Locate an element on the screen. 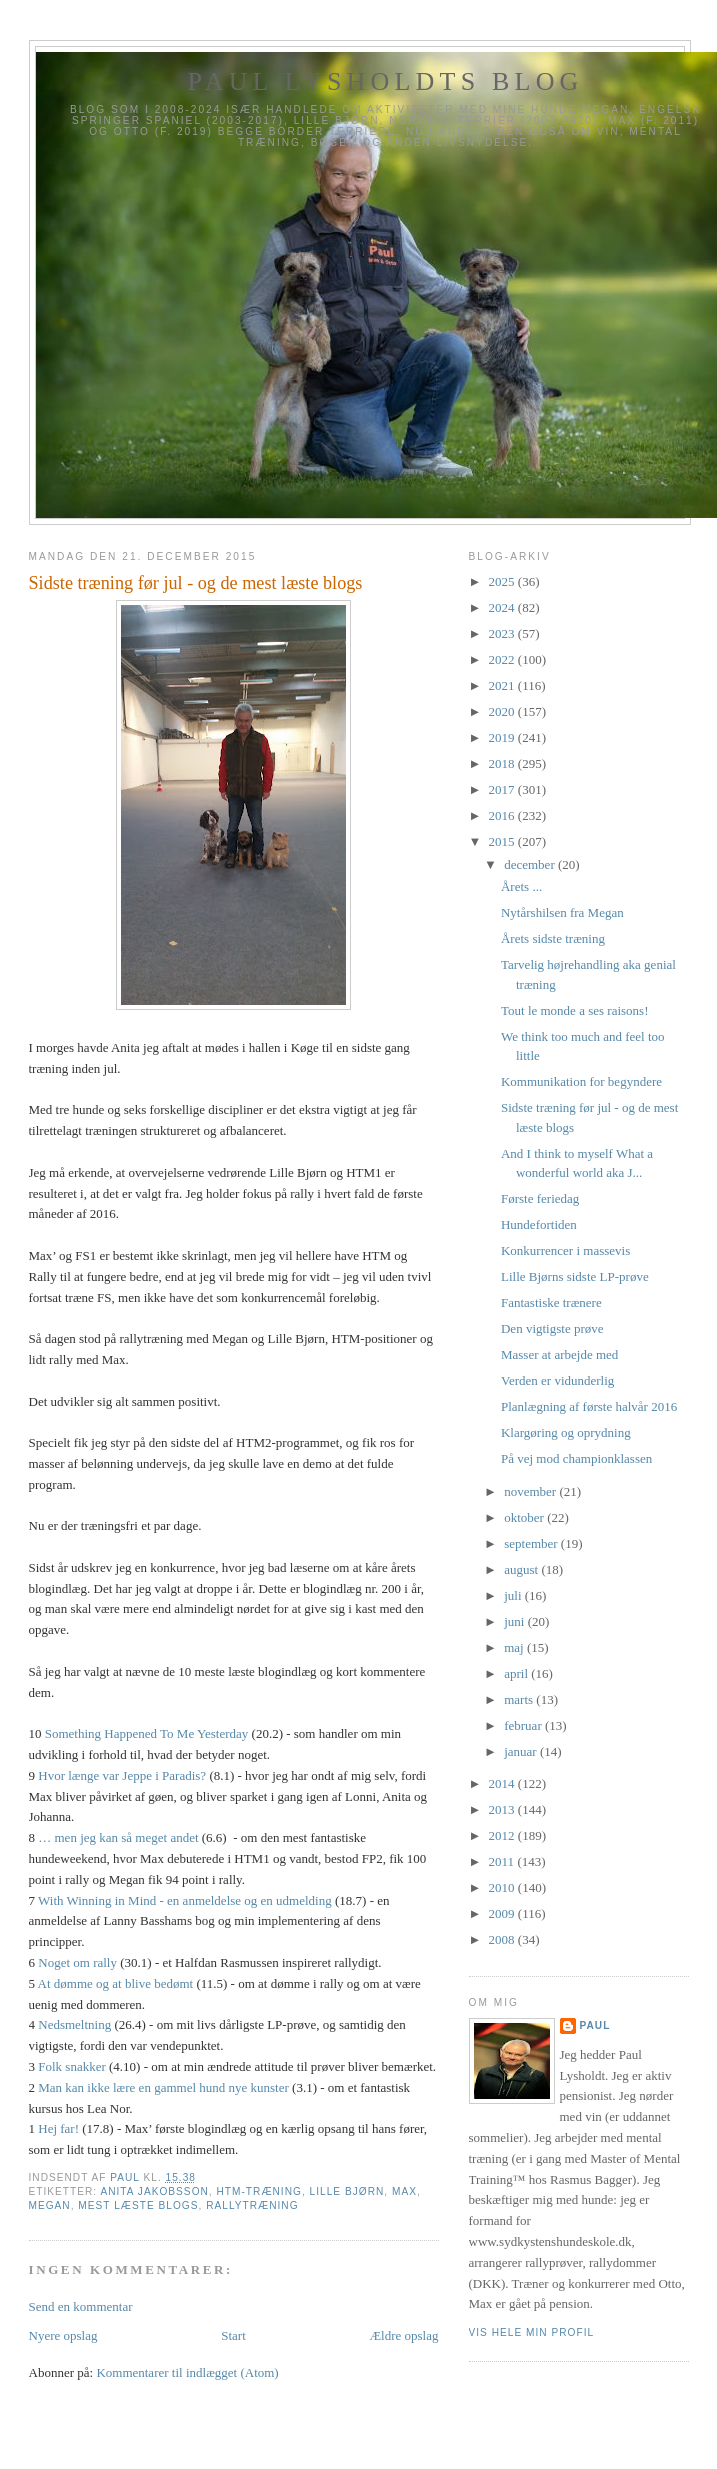 Image resolution: width=717 pixels, height=2469 pixels. Vis hele min profil is located at coordinates (532, 2332).